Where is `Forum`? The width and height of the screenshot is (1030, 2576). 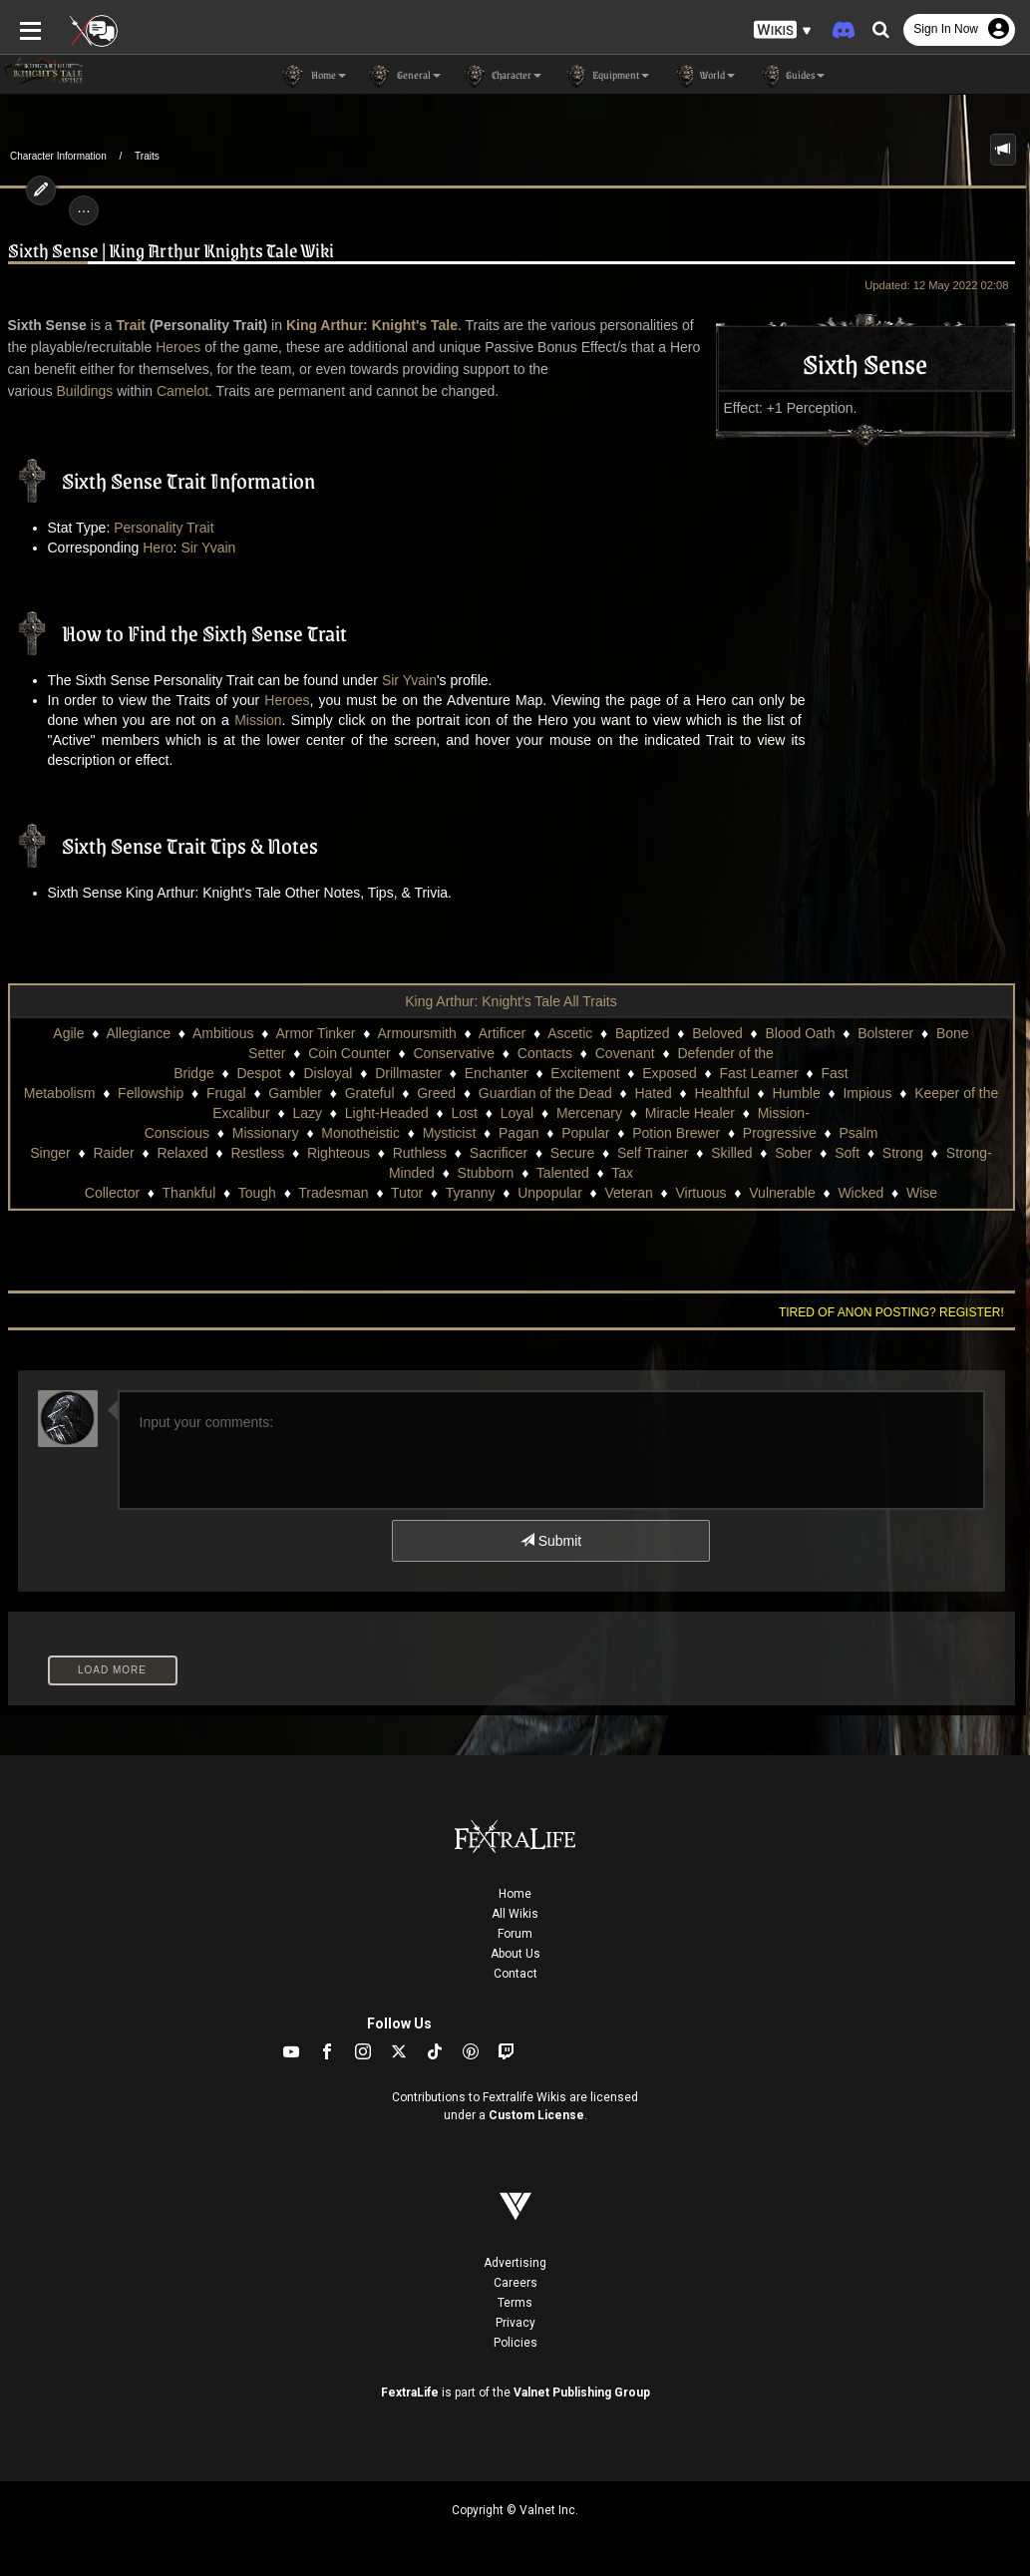
Forum is located at coordinates (515, 1934).